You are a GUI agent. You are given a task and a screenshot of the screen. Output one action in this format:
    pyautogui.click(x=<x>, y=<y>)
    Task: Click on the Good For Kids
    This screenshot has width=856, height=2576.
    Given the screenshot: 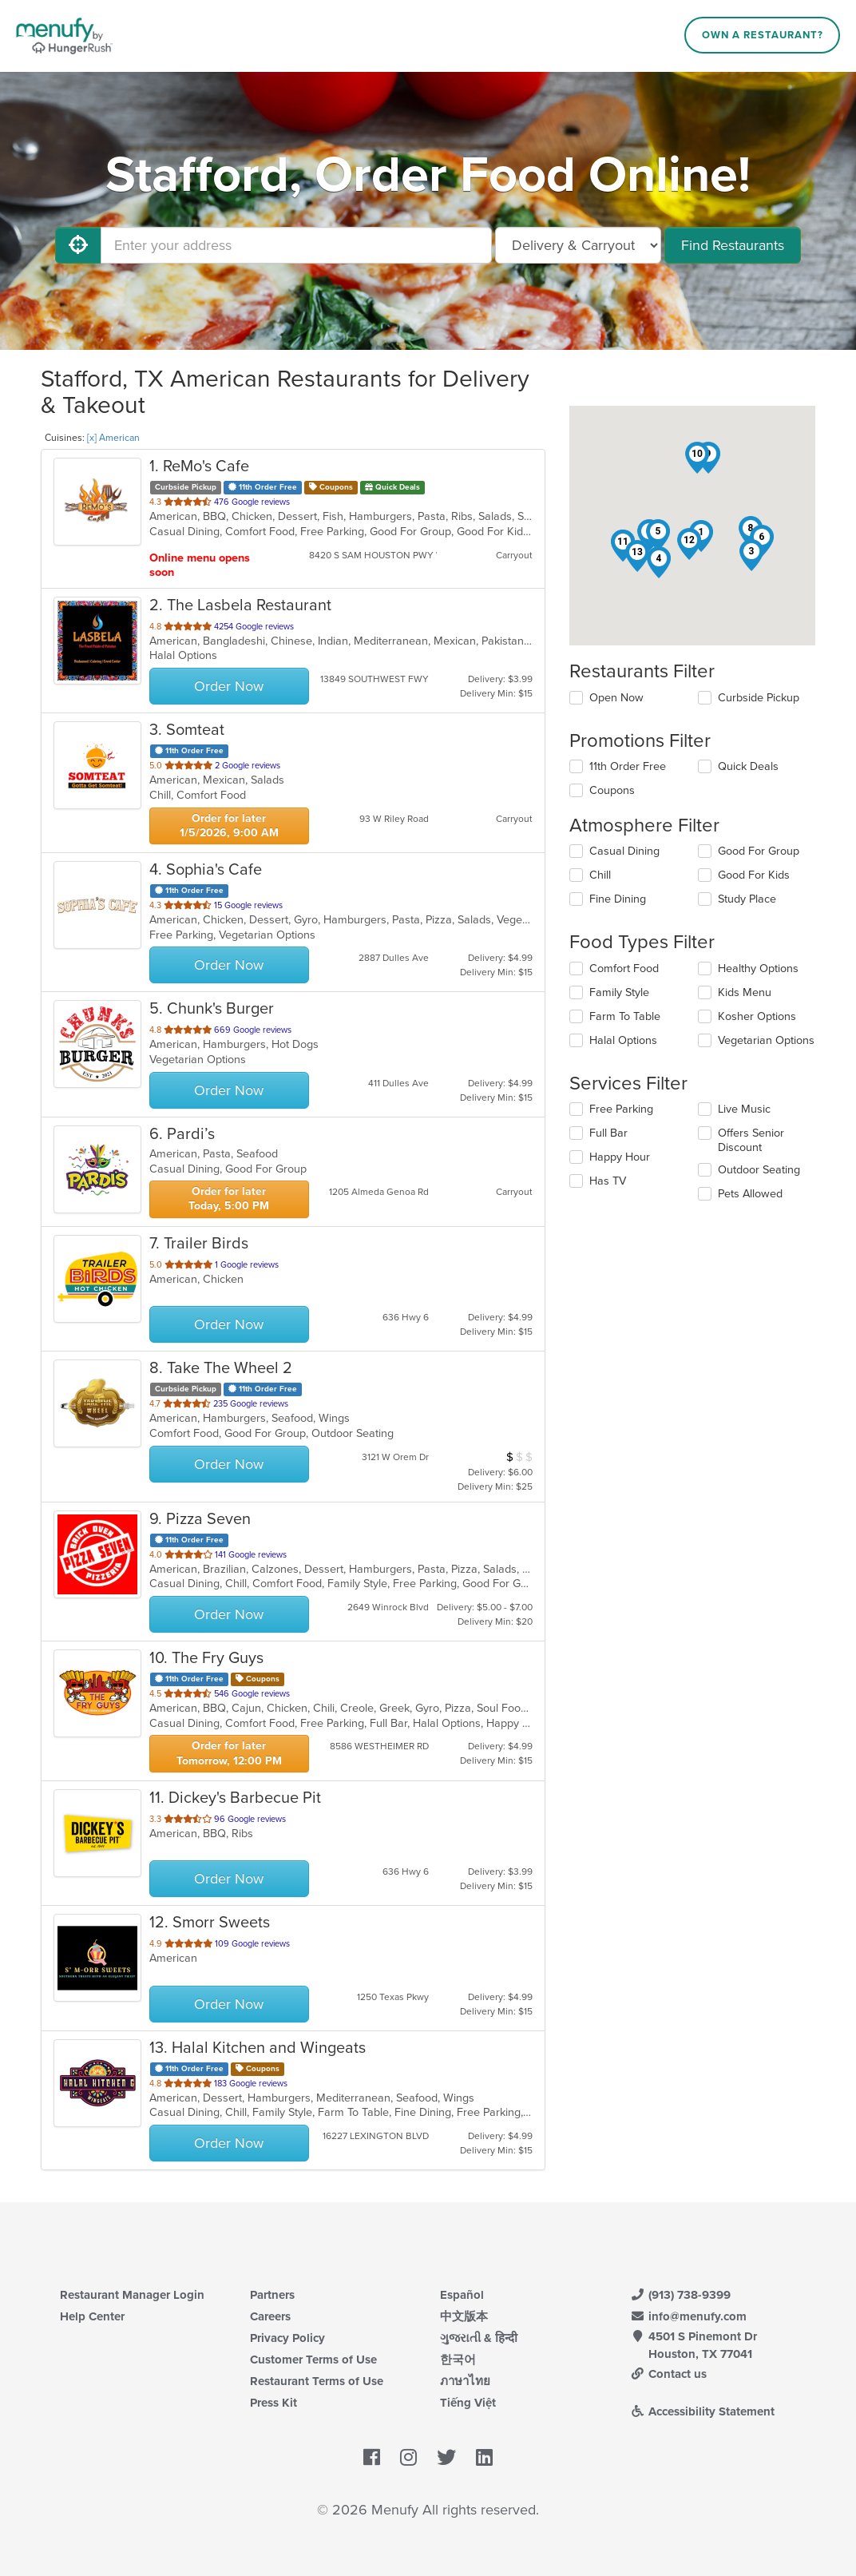 What is the action you would take?
    pyautogui.click(x=754, y=875)
    